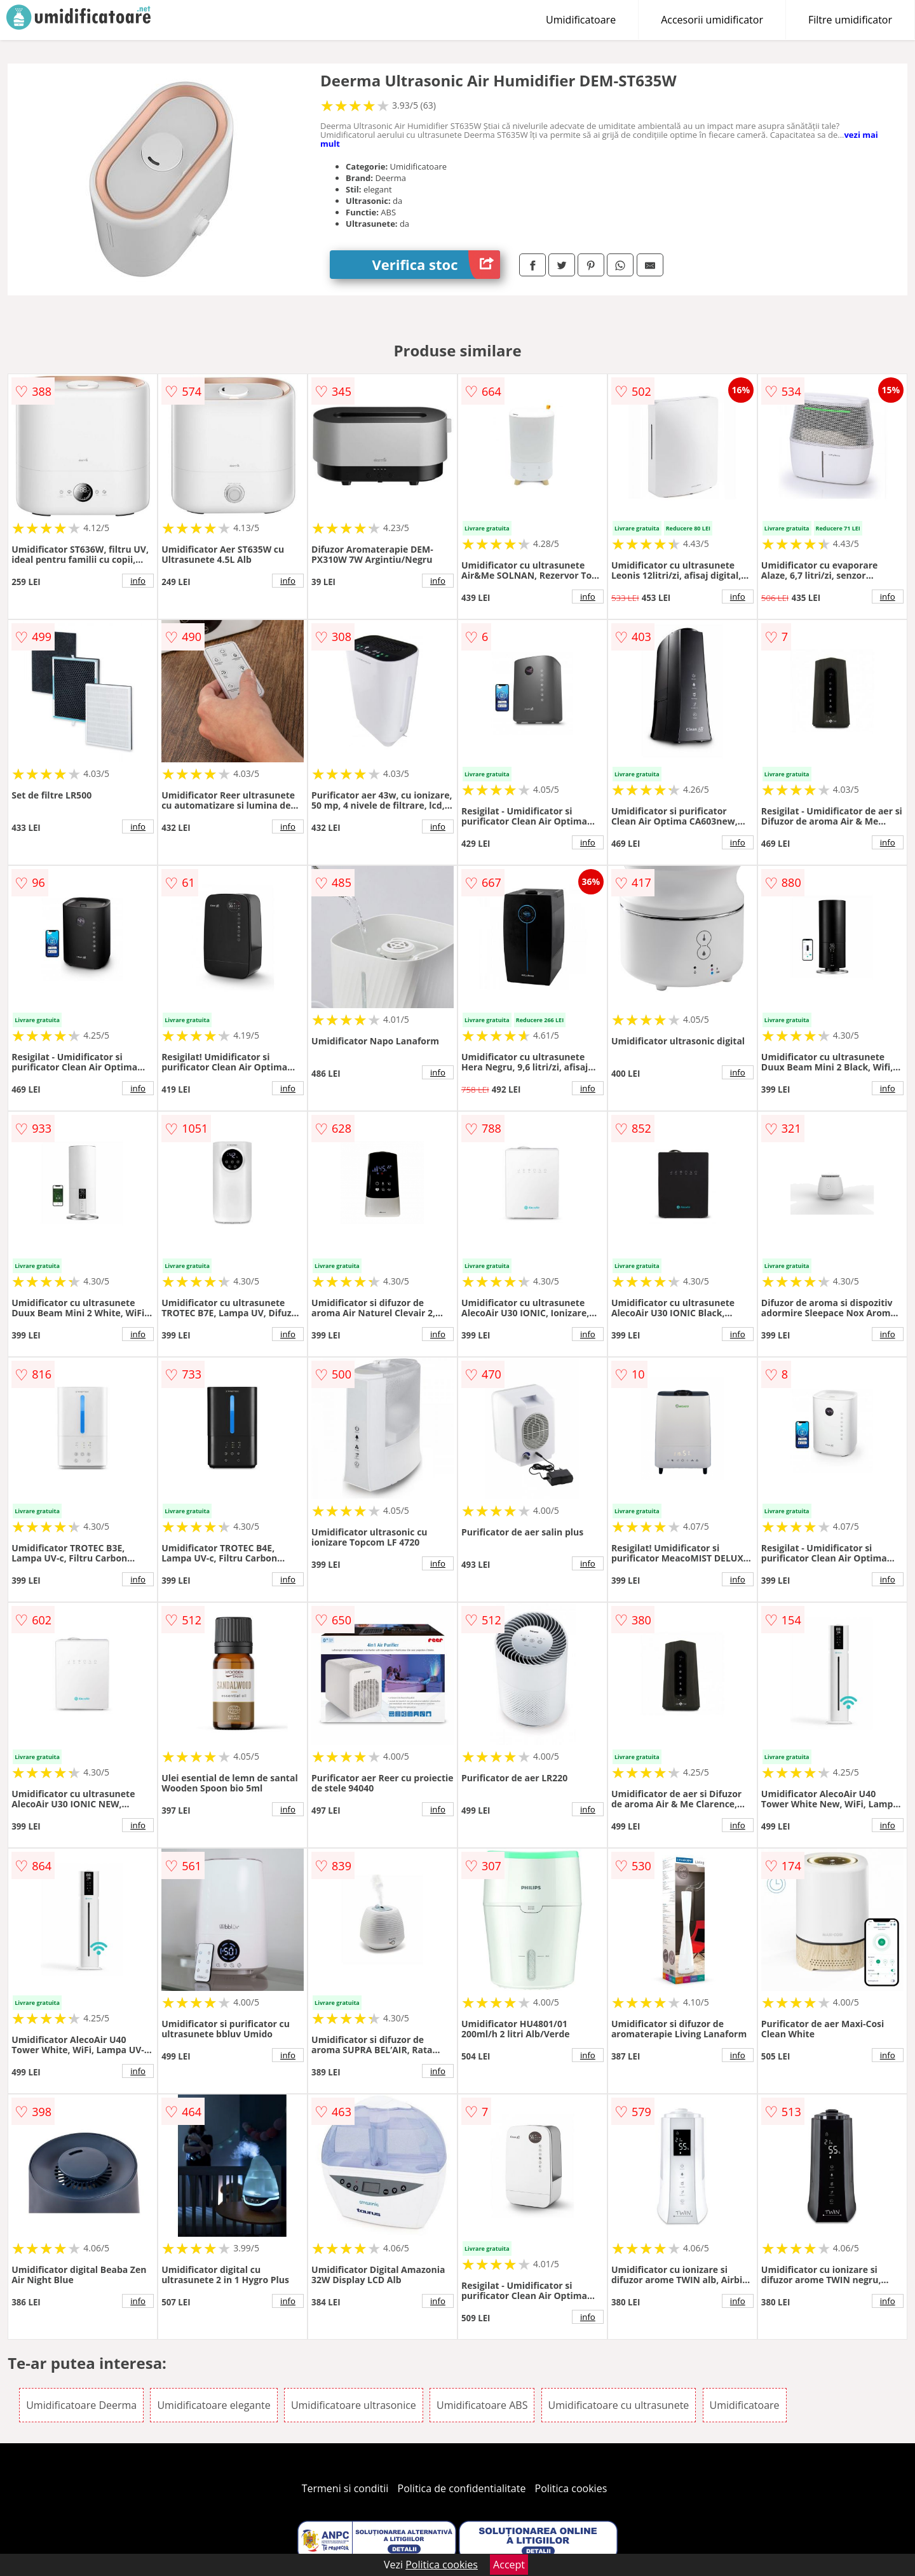  I want to click on info, so click(138, 580).